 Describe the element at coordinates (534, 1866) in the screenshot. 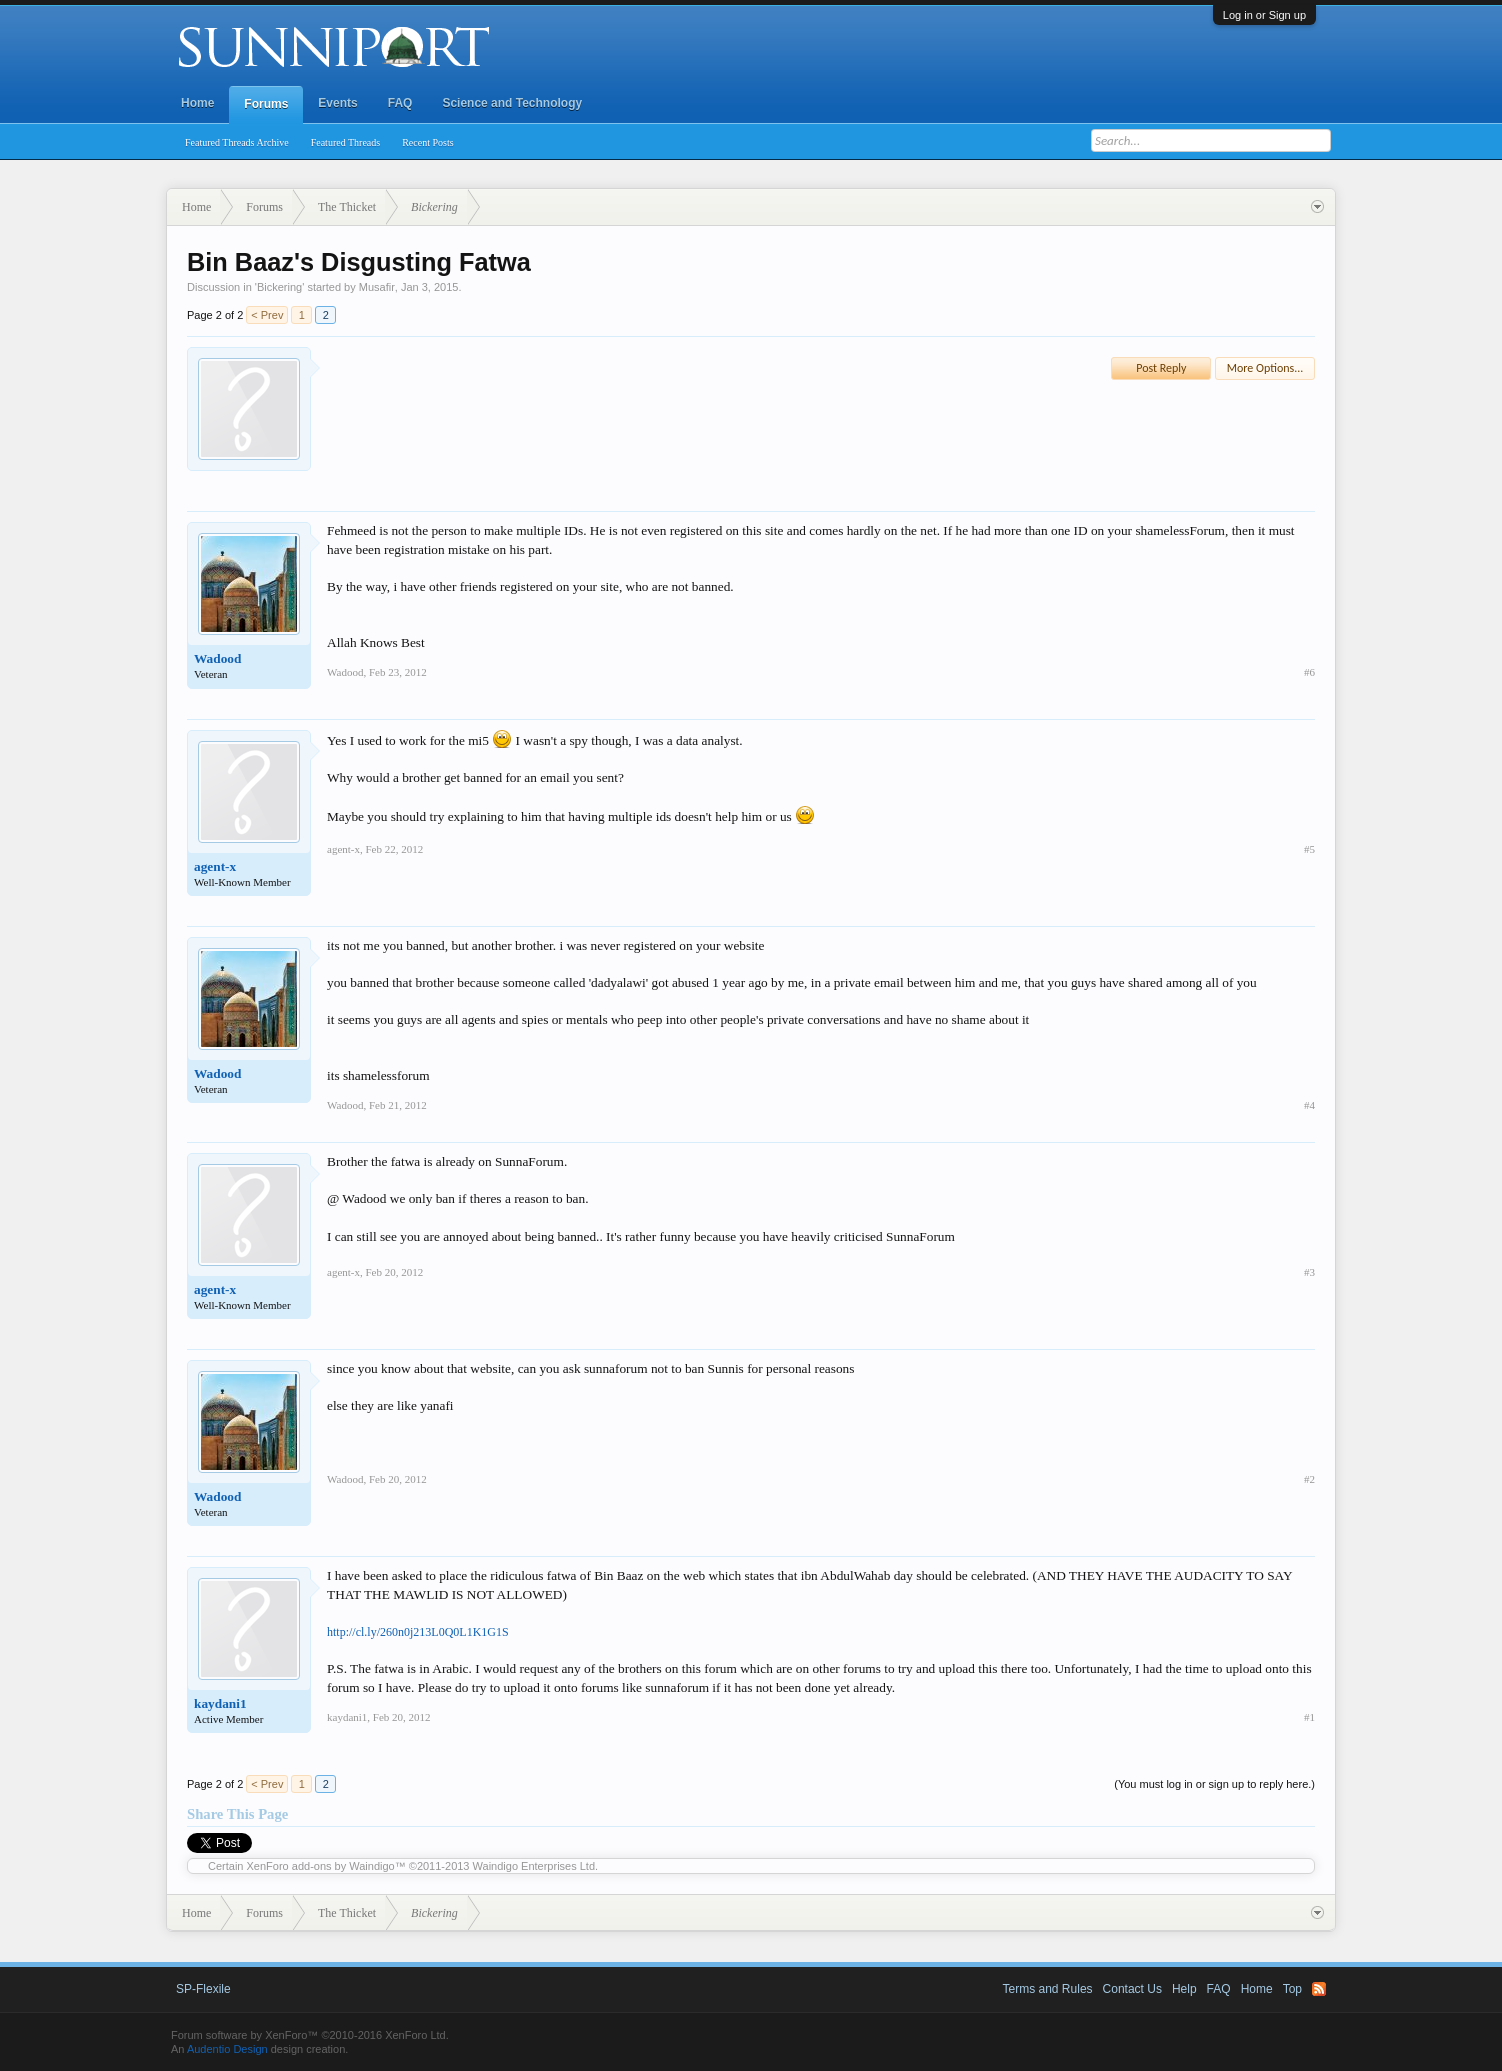

I see `Waindigo Enterprises Ltd` at that location.